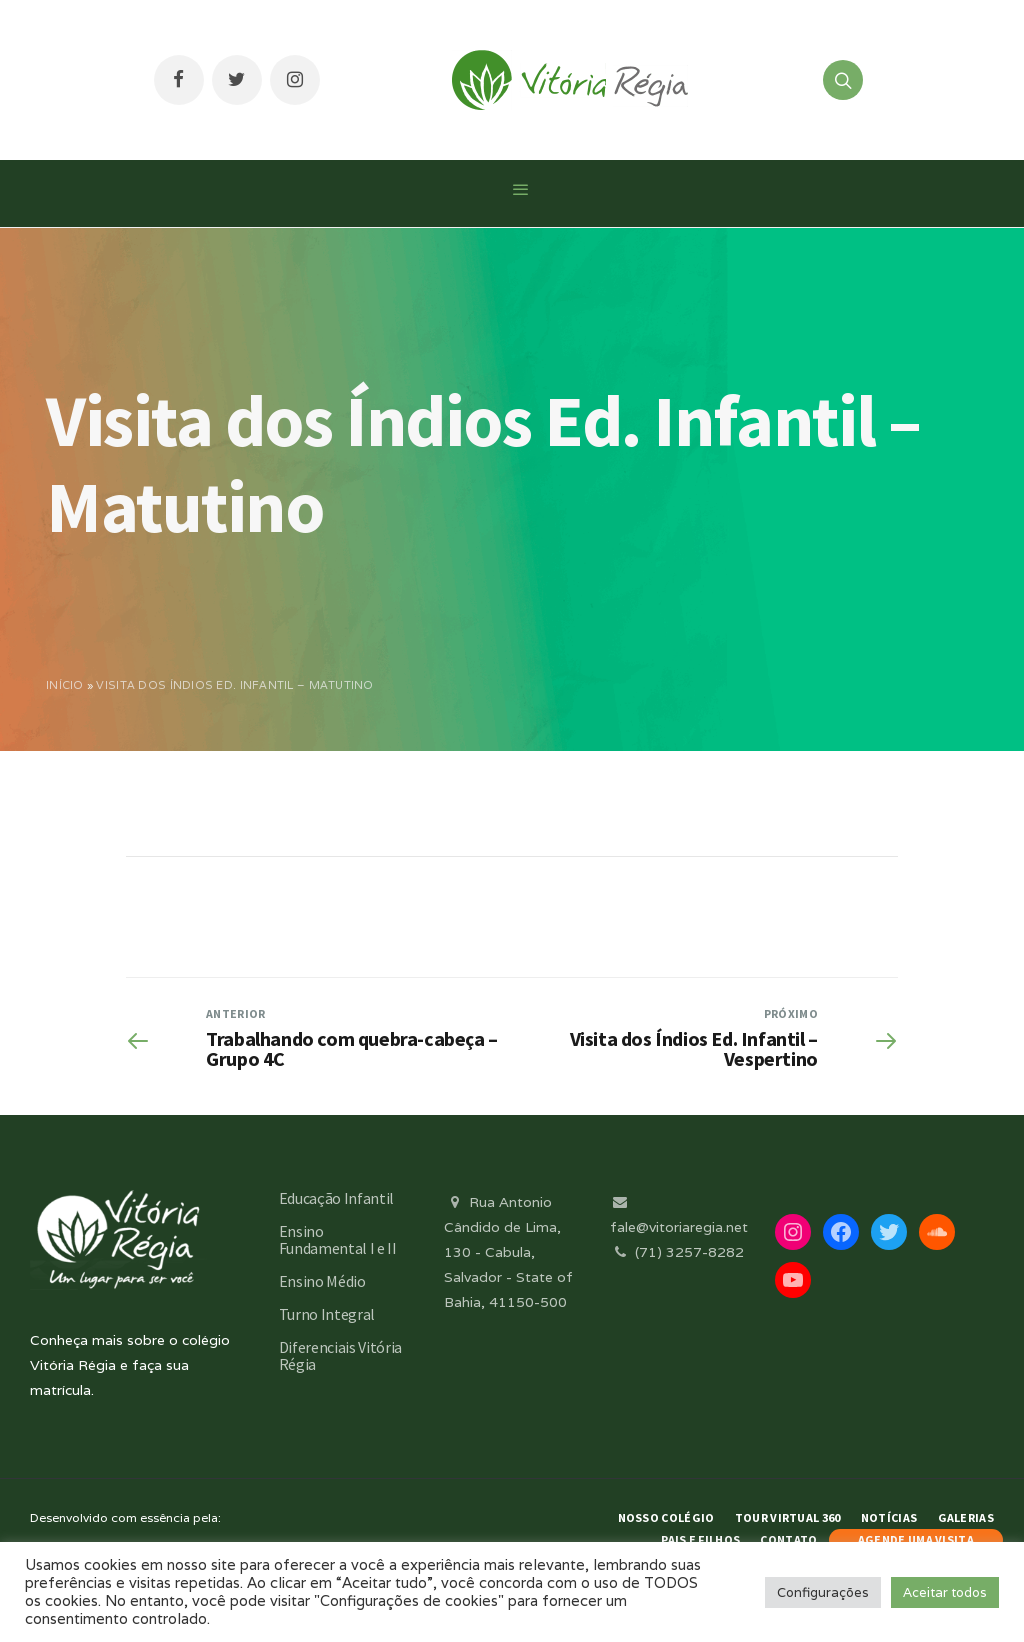 The image size is (1024, 1642). What do you see at coordinates (966, 1517) in the screenshot?
I see `Galerias` at bounding box center [966, 1517].